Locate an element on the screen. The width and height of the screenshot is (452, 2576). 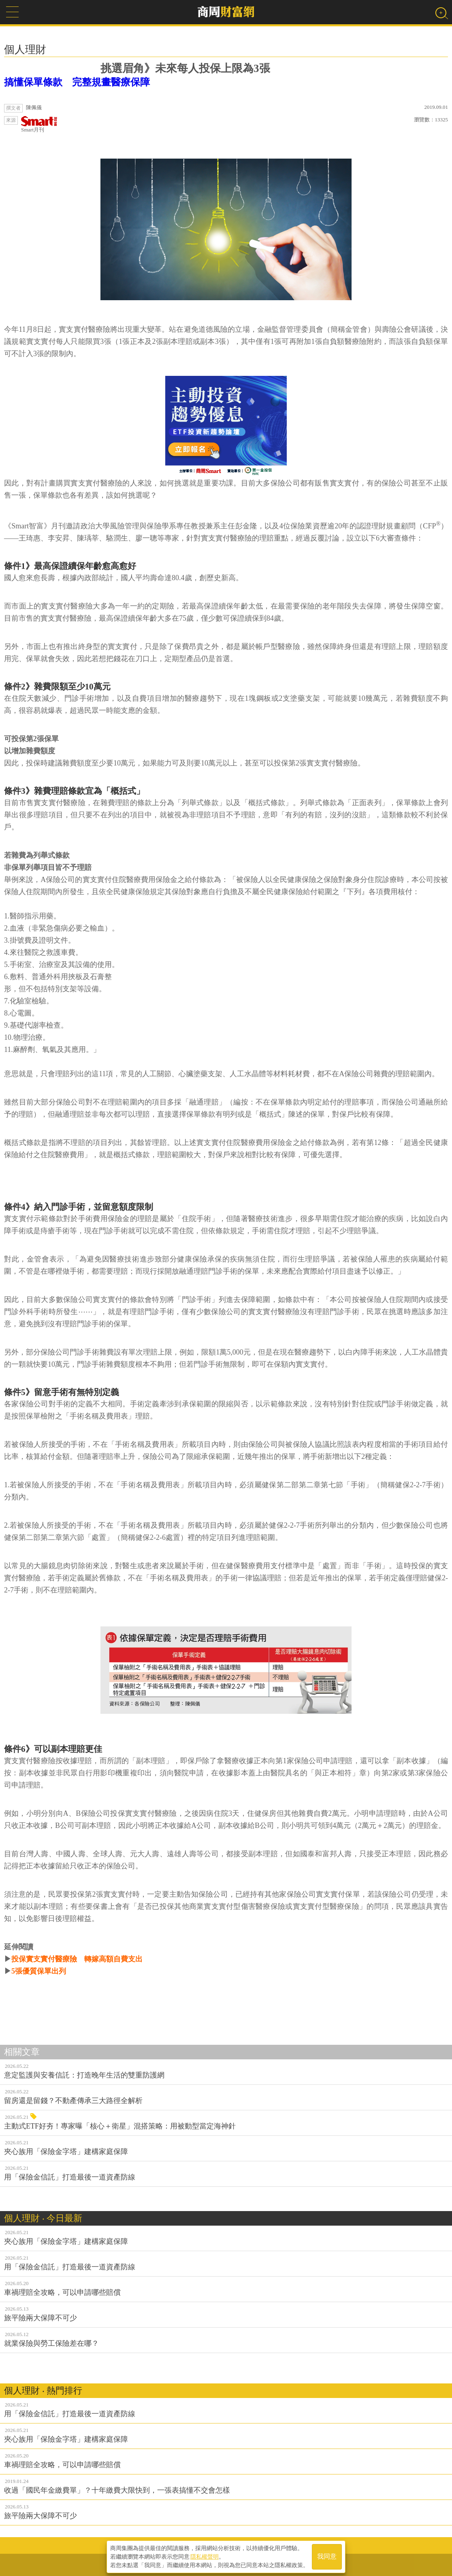
我同意 is located at coordinates (327, 2556).